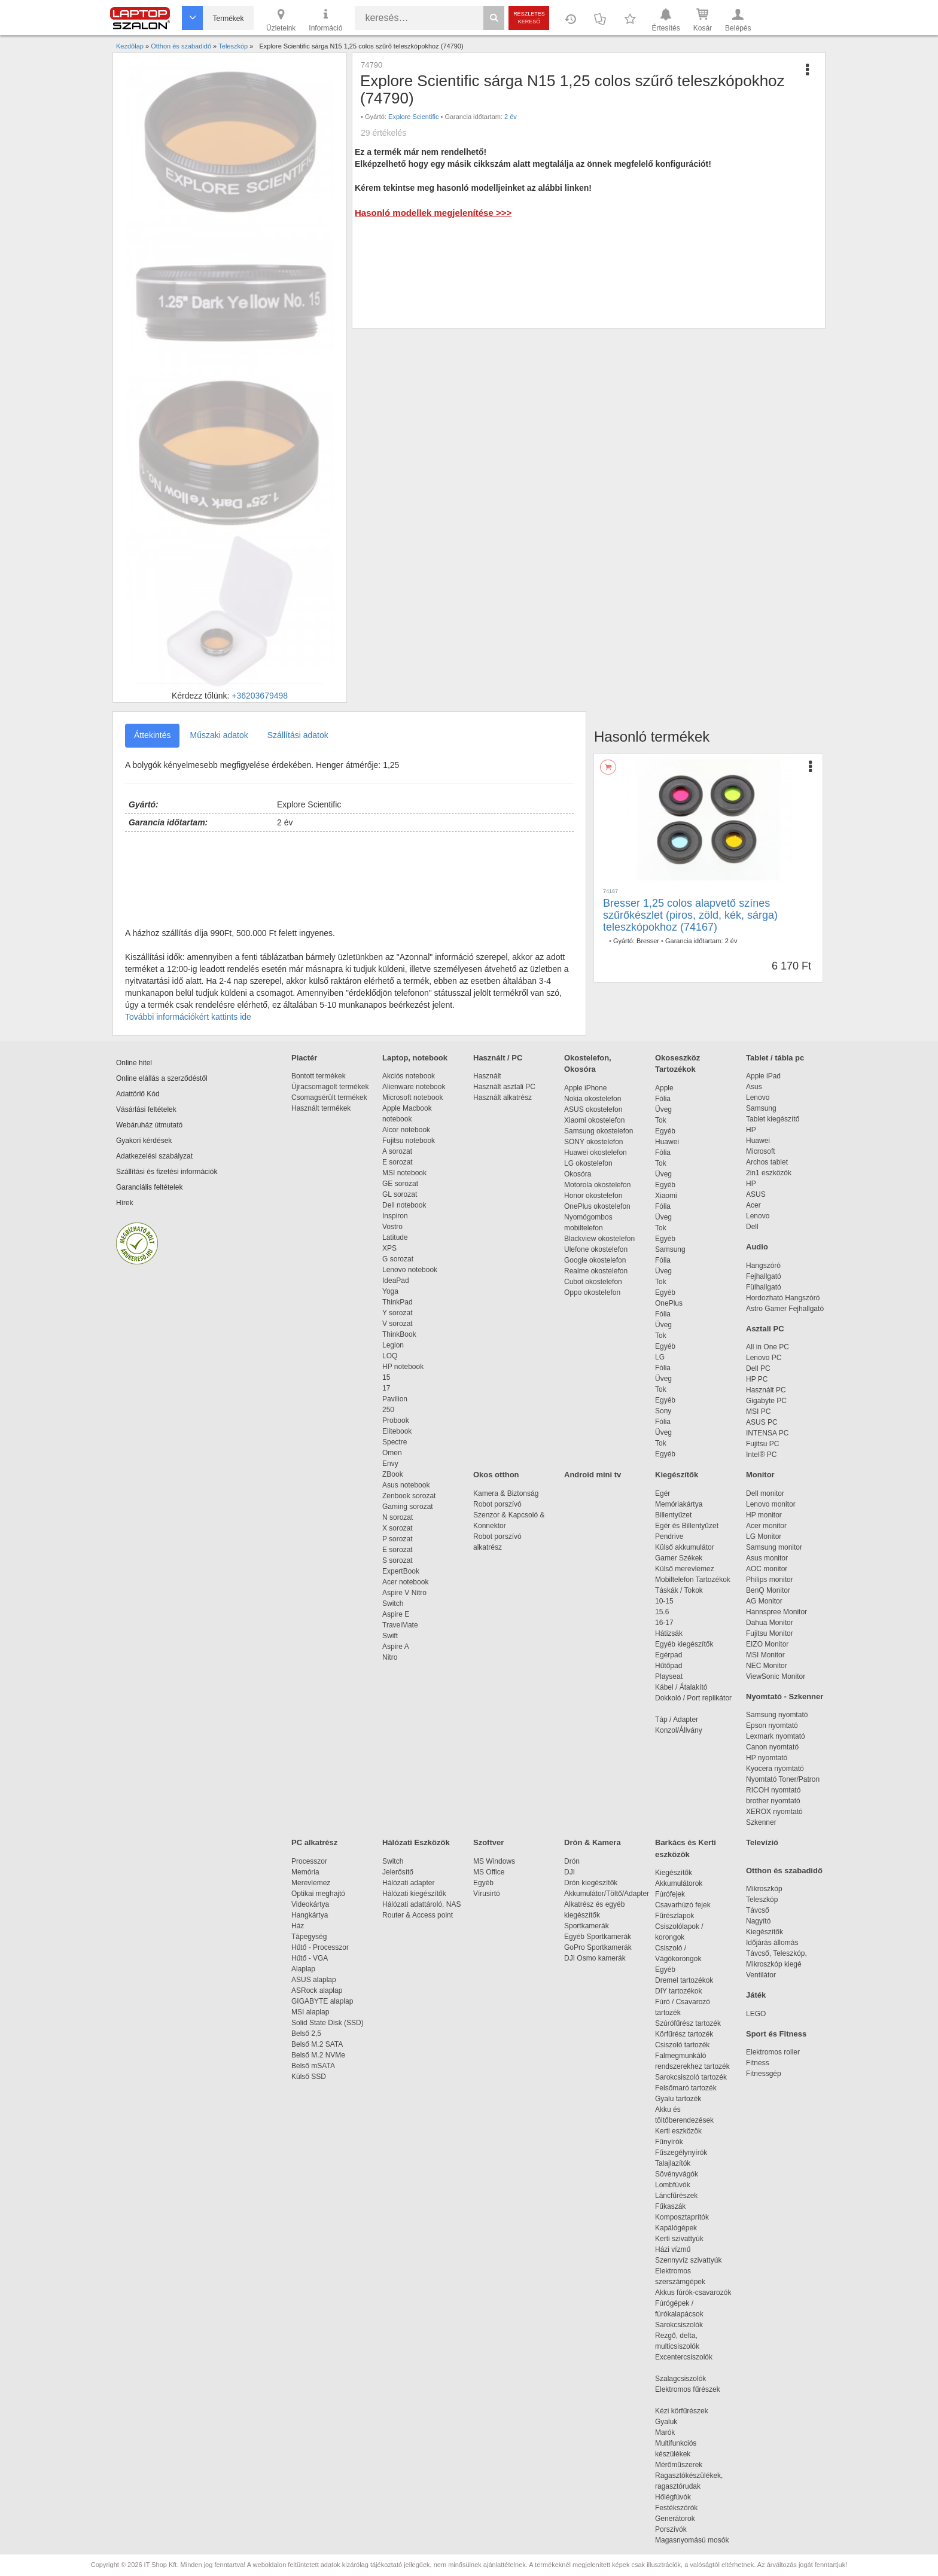  Describe the element at coordinates (395, 1646) in the screenshot. I see `Aspire A` at that location.